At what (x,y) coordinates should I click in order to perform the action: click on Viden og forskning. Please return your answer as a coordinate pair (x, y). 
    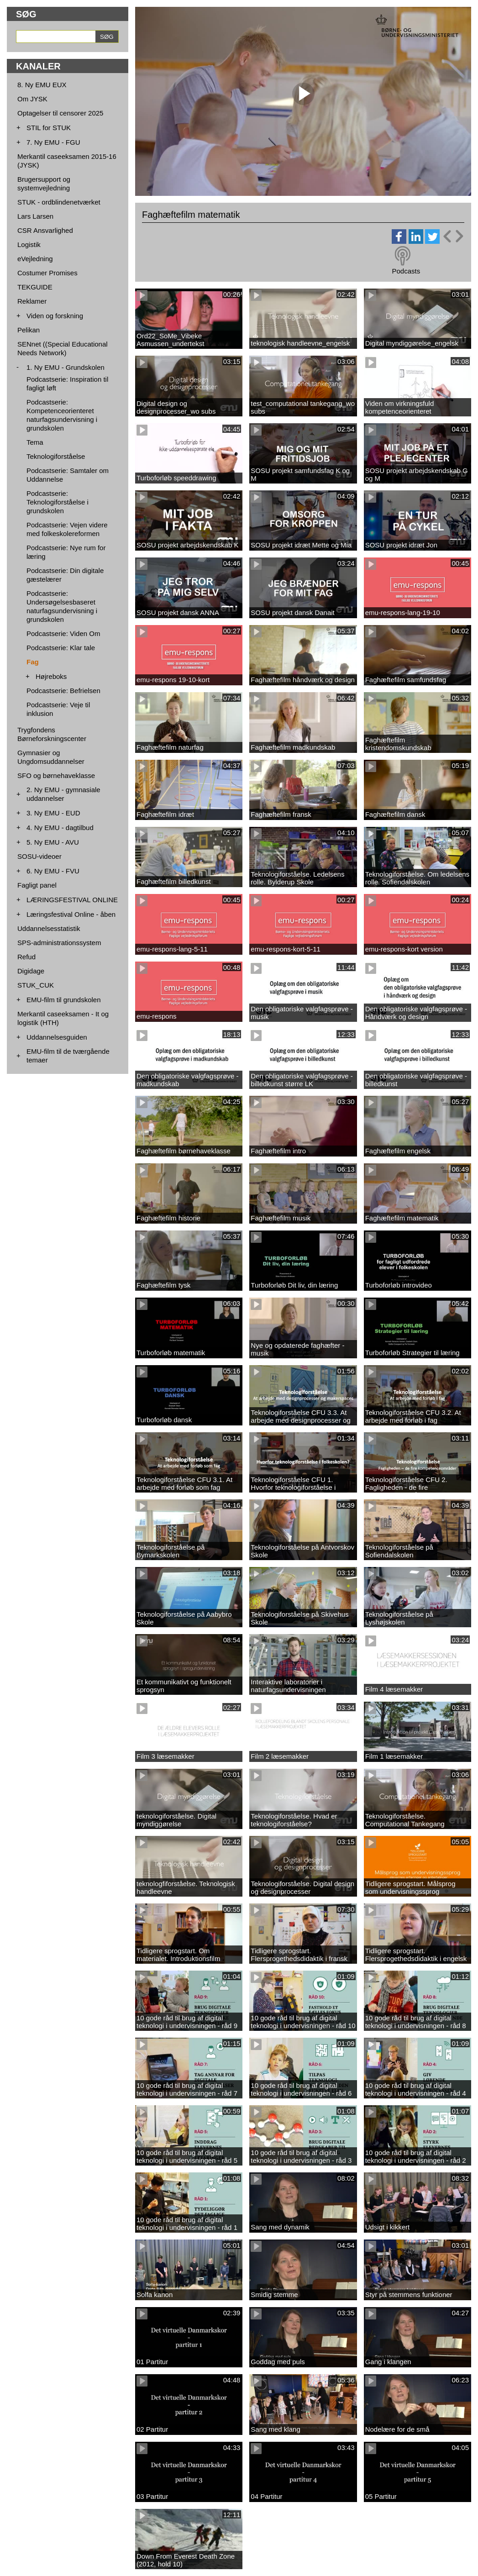
    Looking at the image, I should click on (54, 316).